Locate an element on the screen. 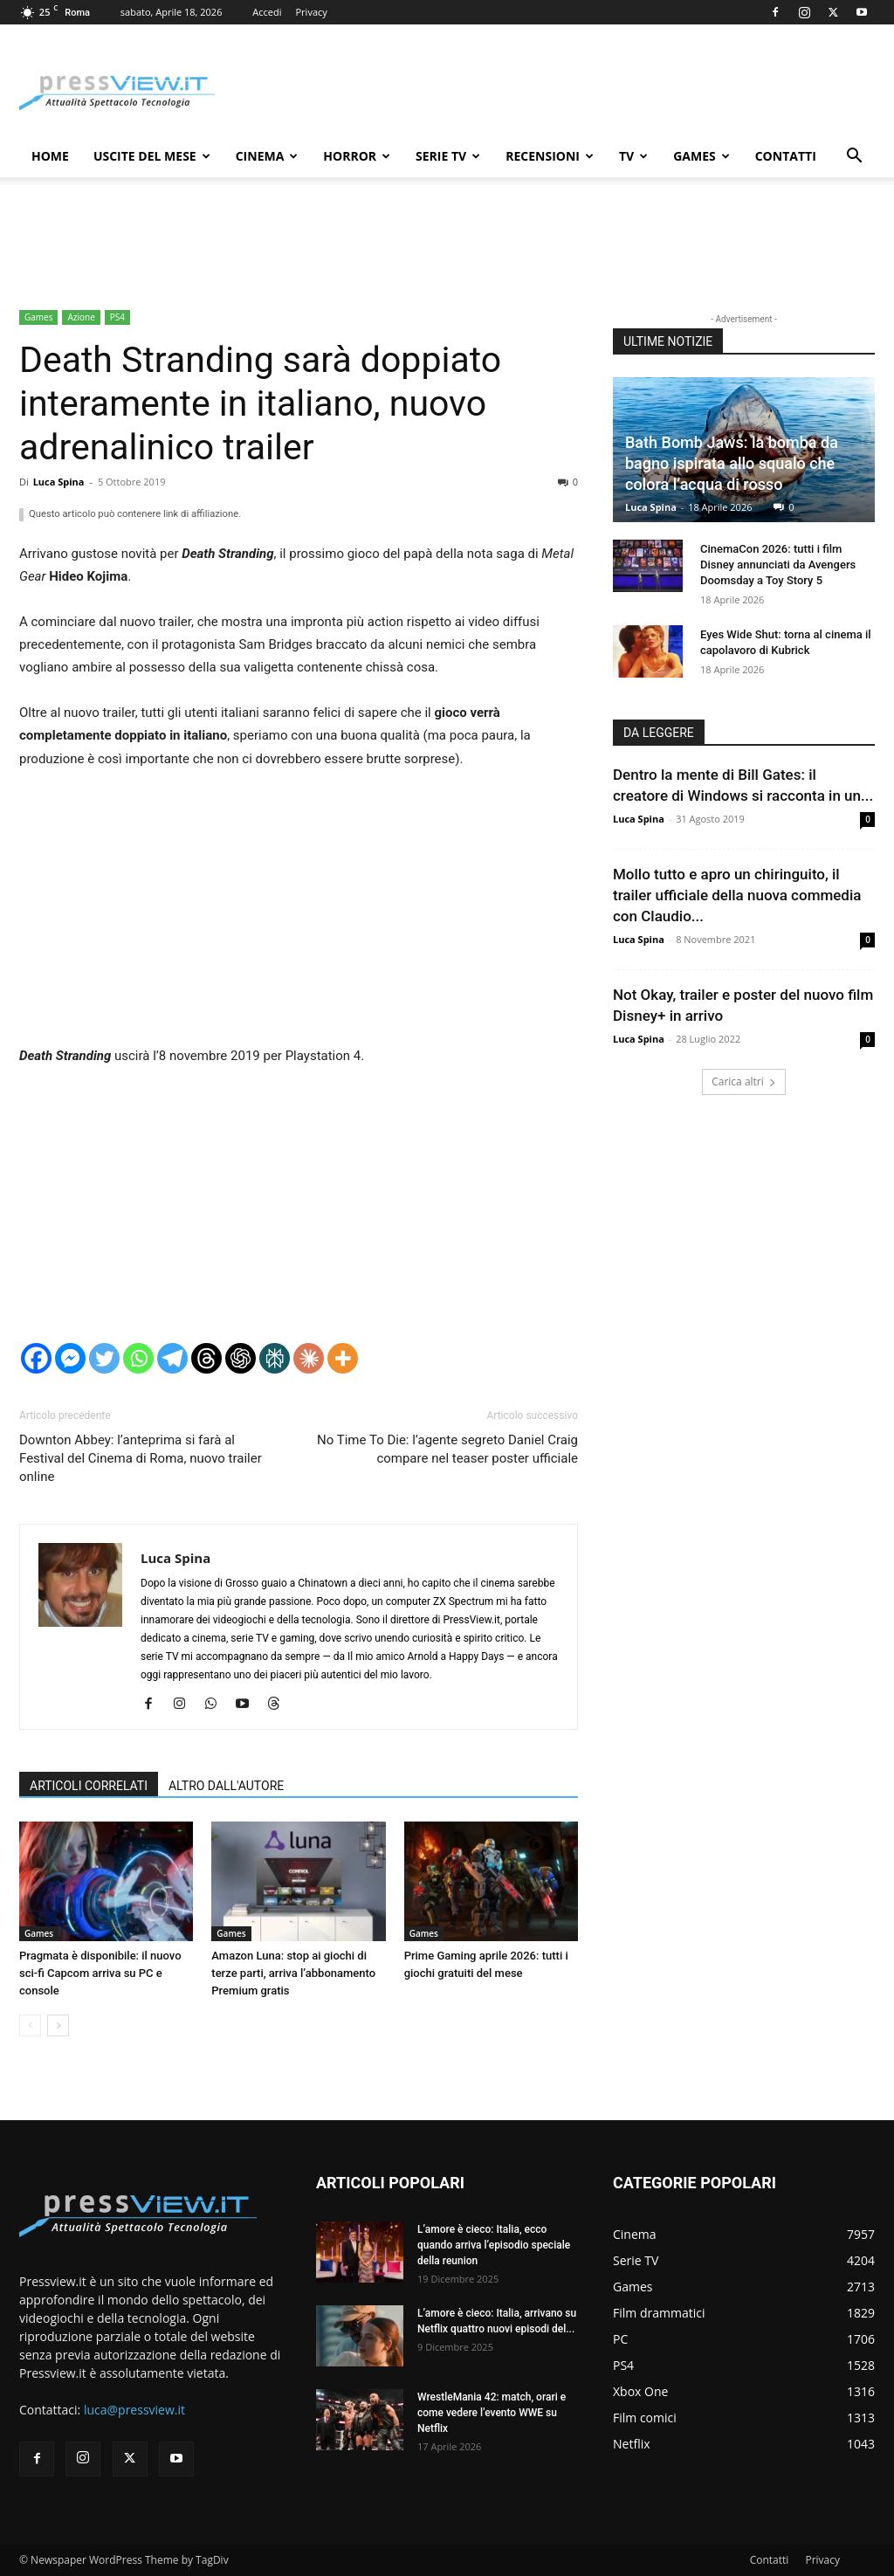  CinemaCon 2026: tutti i film Disney annunciati da Avengers Doomsday a Toy Story 5 is located at coordinates (778, 564).